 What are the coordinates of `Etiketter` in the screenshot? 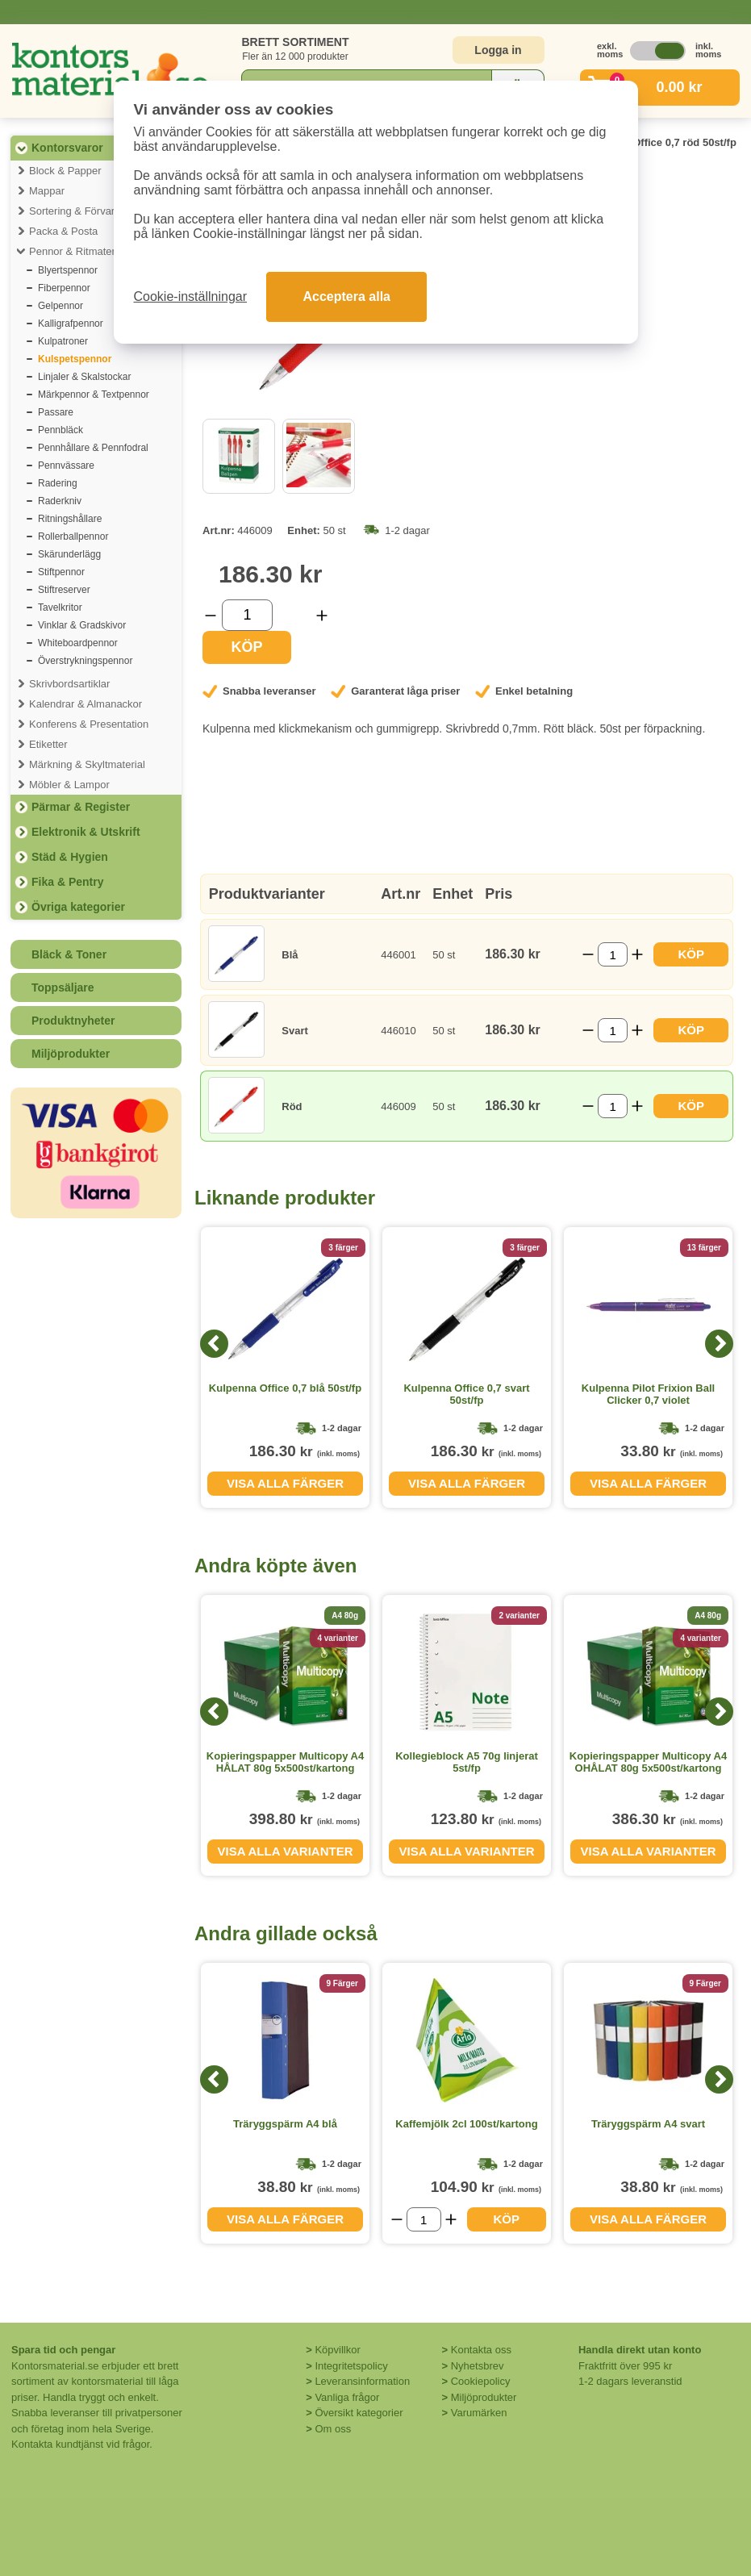 It's located at (48, 744).